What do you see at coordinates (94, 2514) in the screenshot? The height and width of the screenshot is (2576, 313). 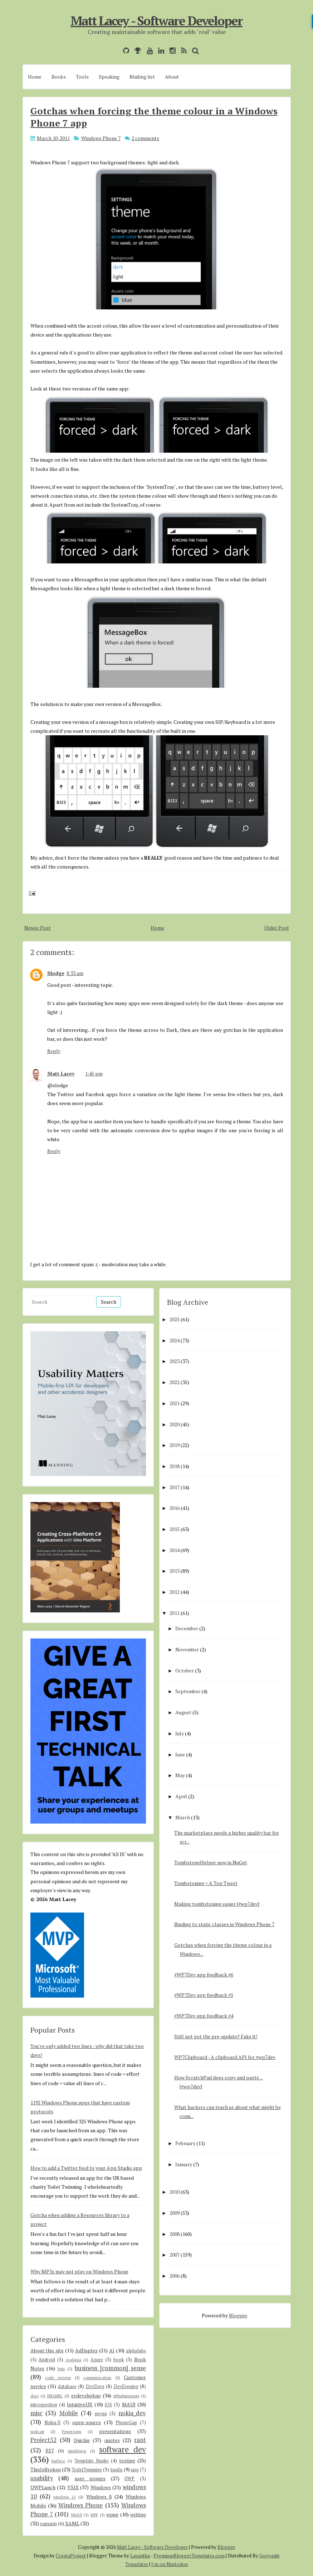 I see `WPF` at bounding box center [94, 2514].